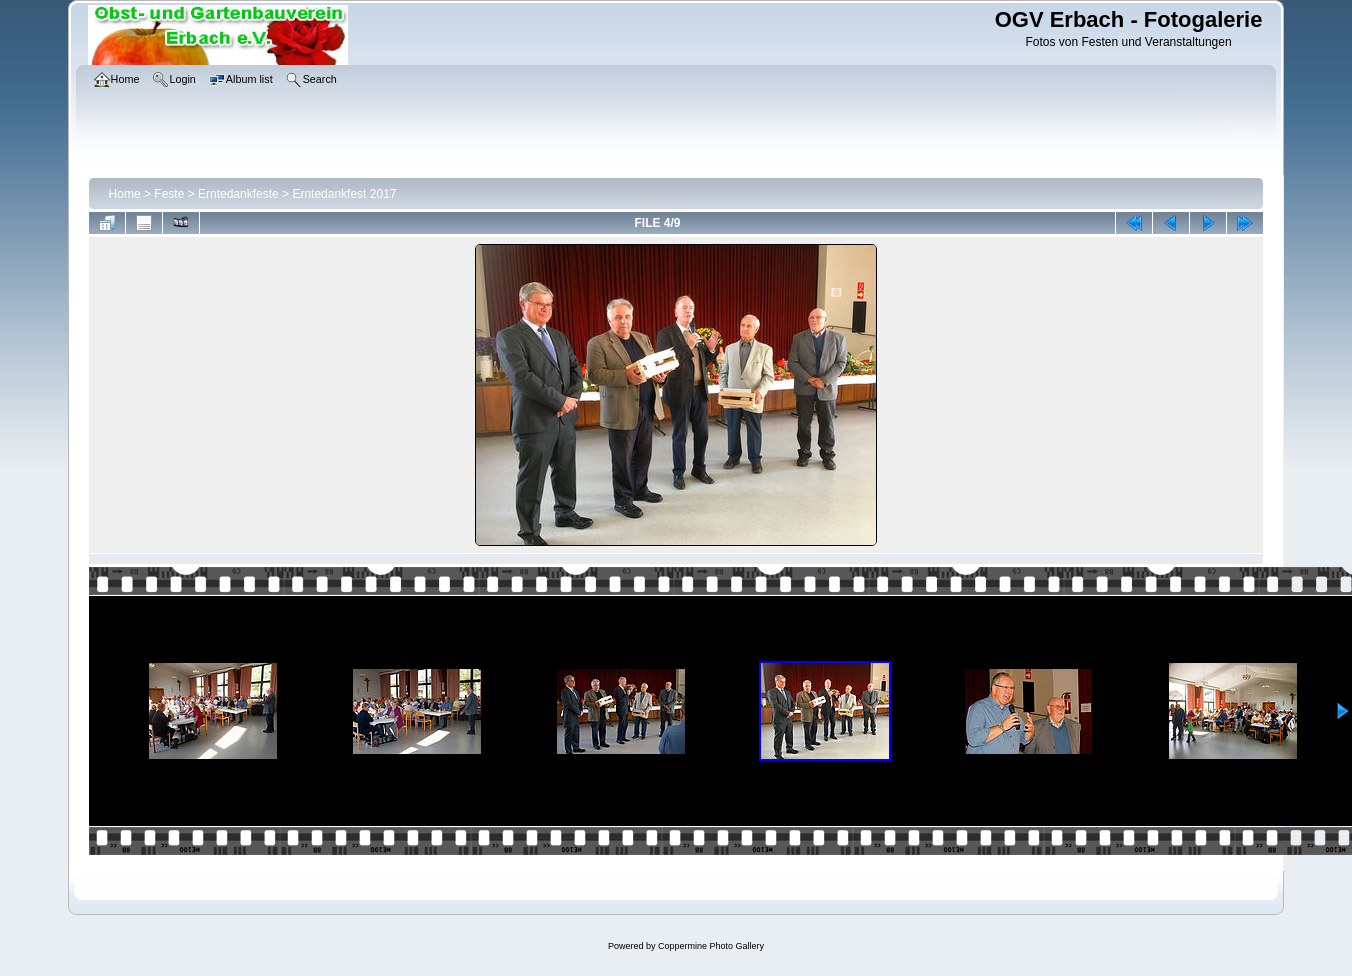 Image resolution: width=1352 pixels, height=976 pixels. I want to click on Coppermine Photo Gallery, so click(711, 946).